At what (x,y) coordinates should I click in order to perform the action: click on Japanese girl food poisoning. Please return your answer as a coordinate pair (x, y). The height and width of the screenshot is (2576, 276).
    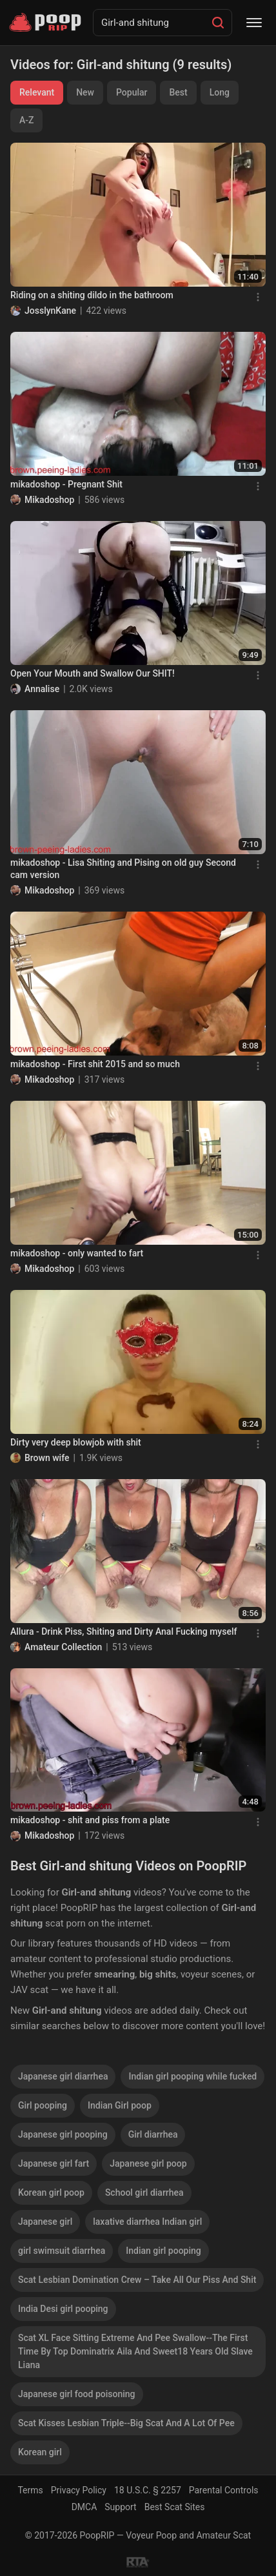
    Looking at the image, I should click on (76, 2394).